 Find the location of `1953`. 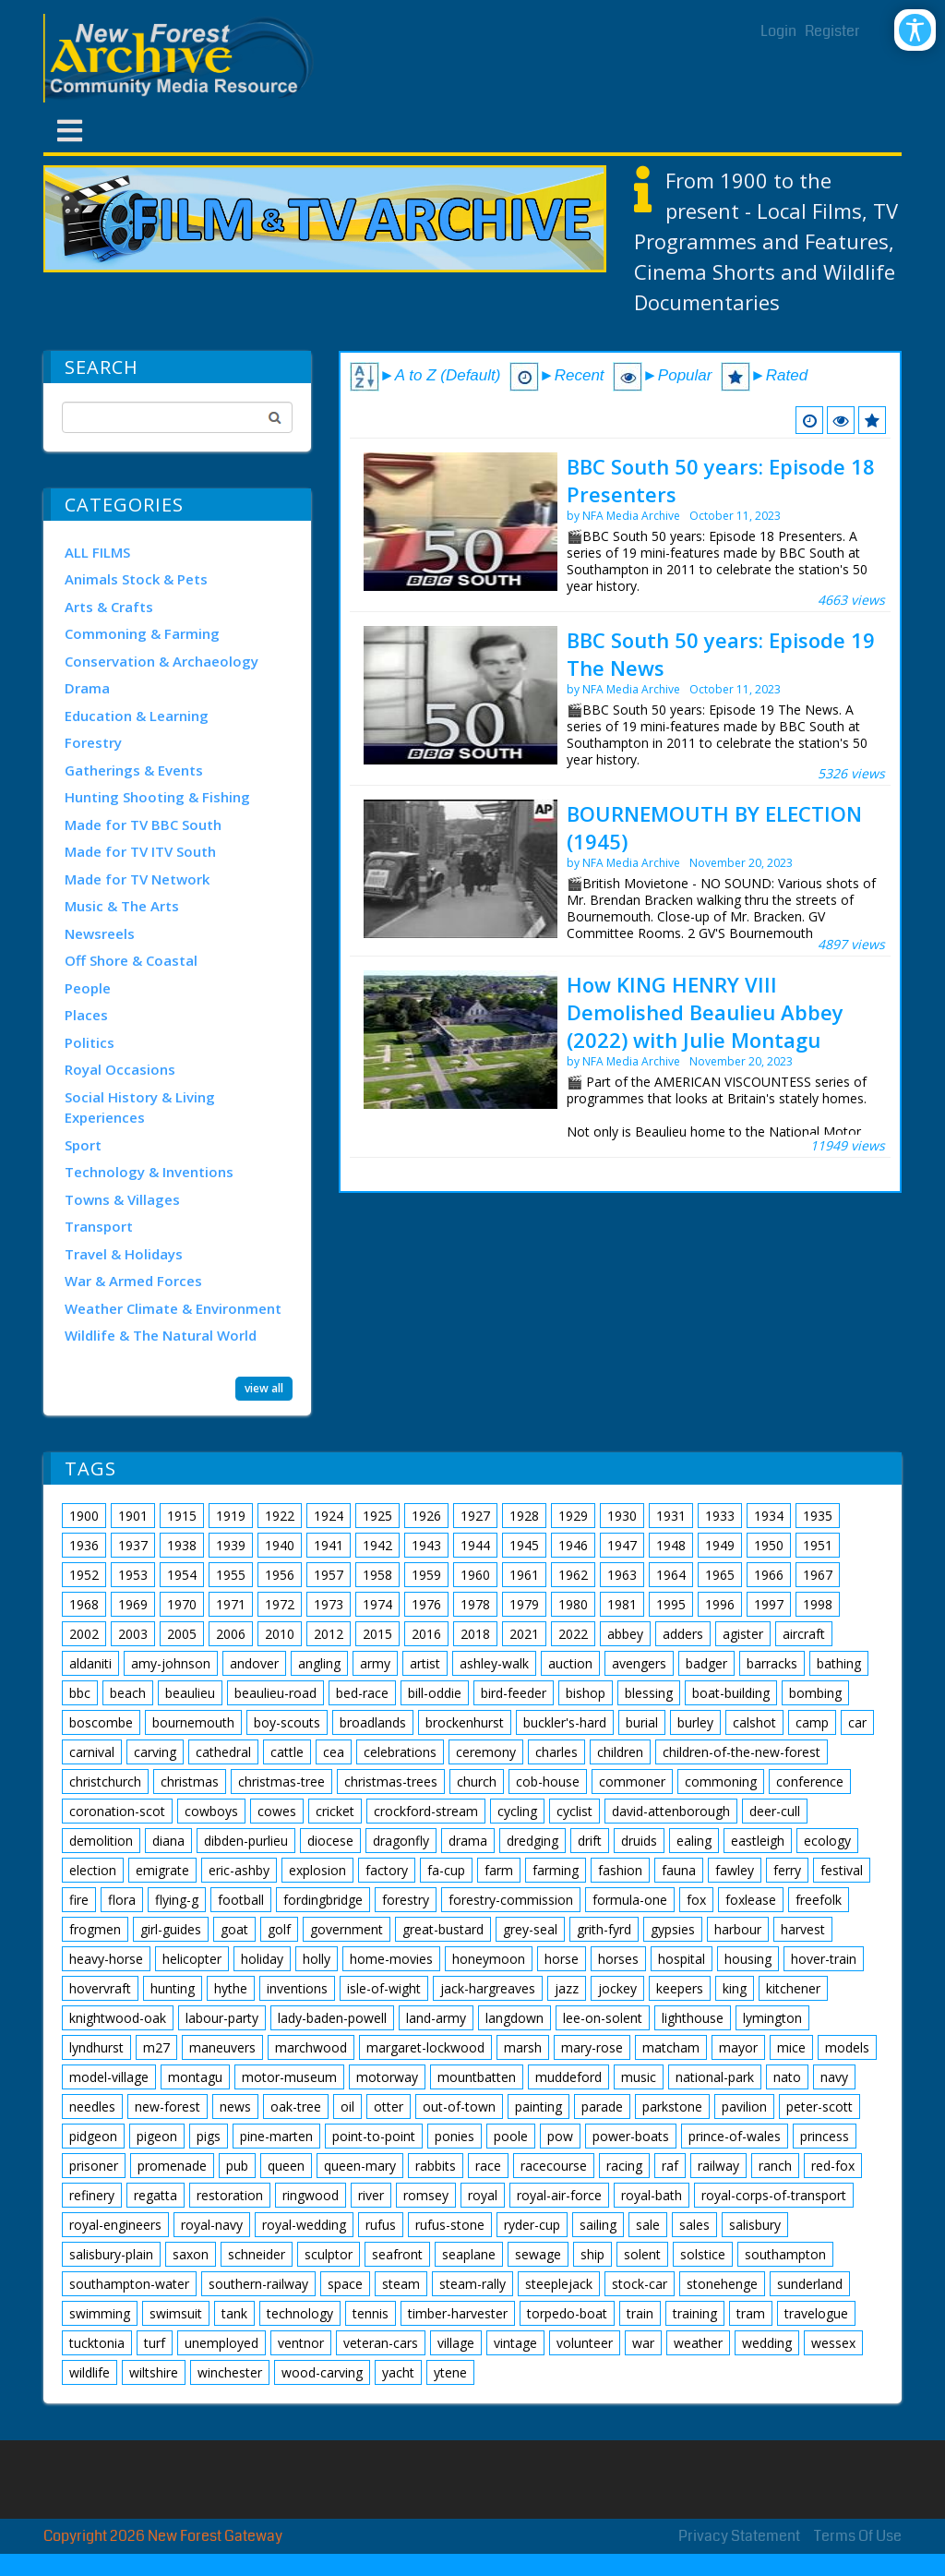

1953 is located at coordinates (133, 1574).